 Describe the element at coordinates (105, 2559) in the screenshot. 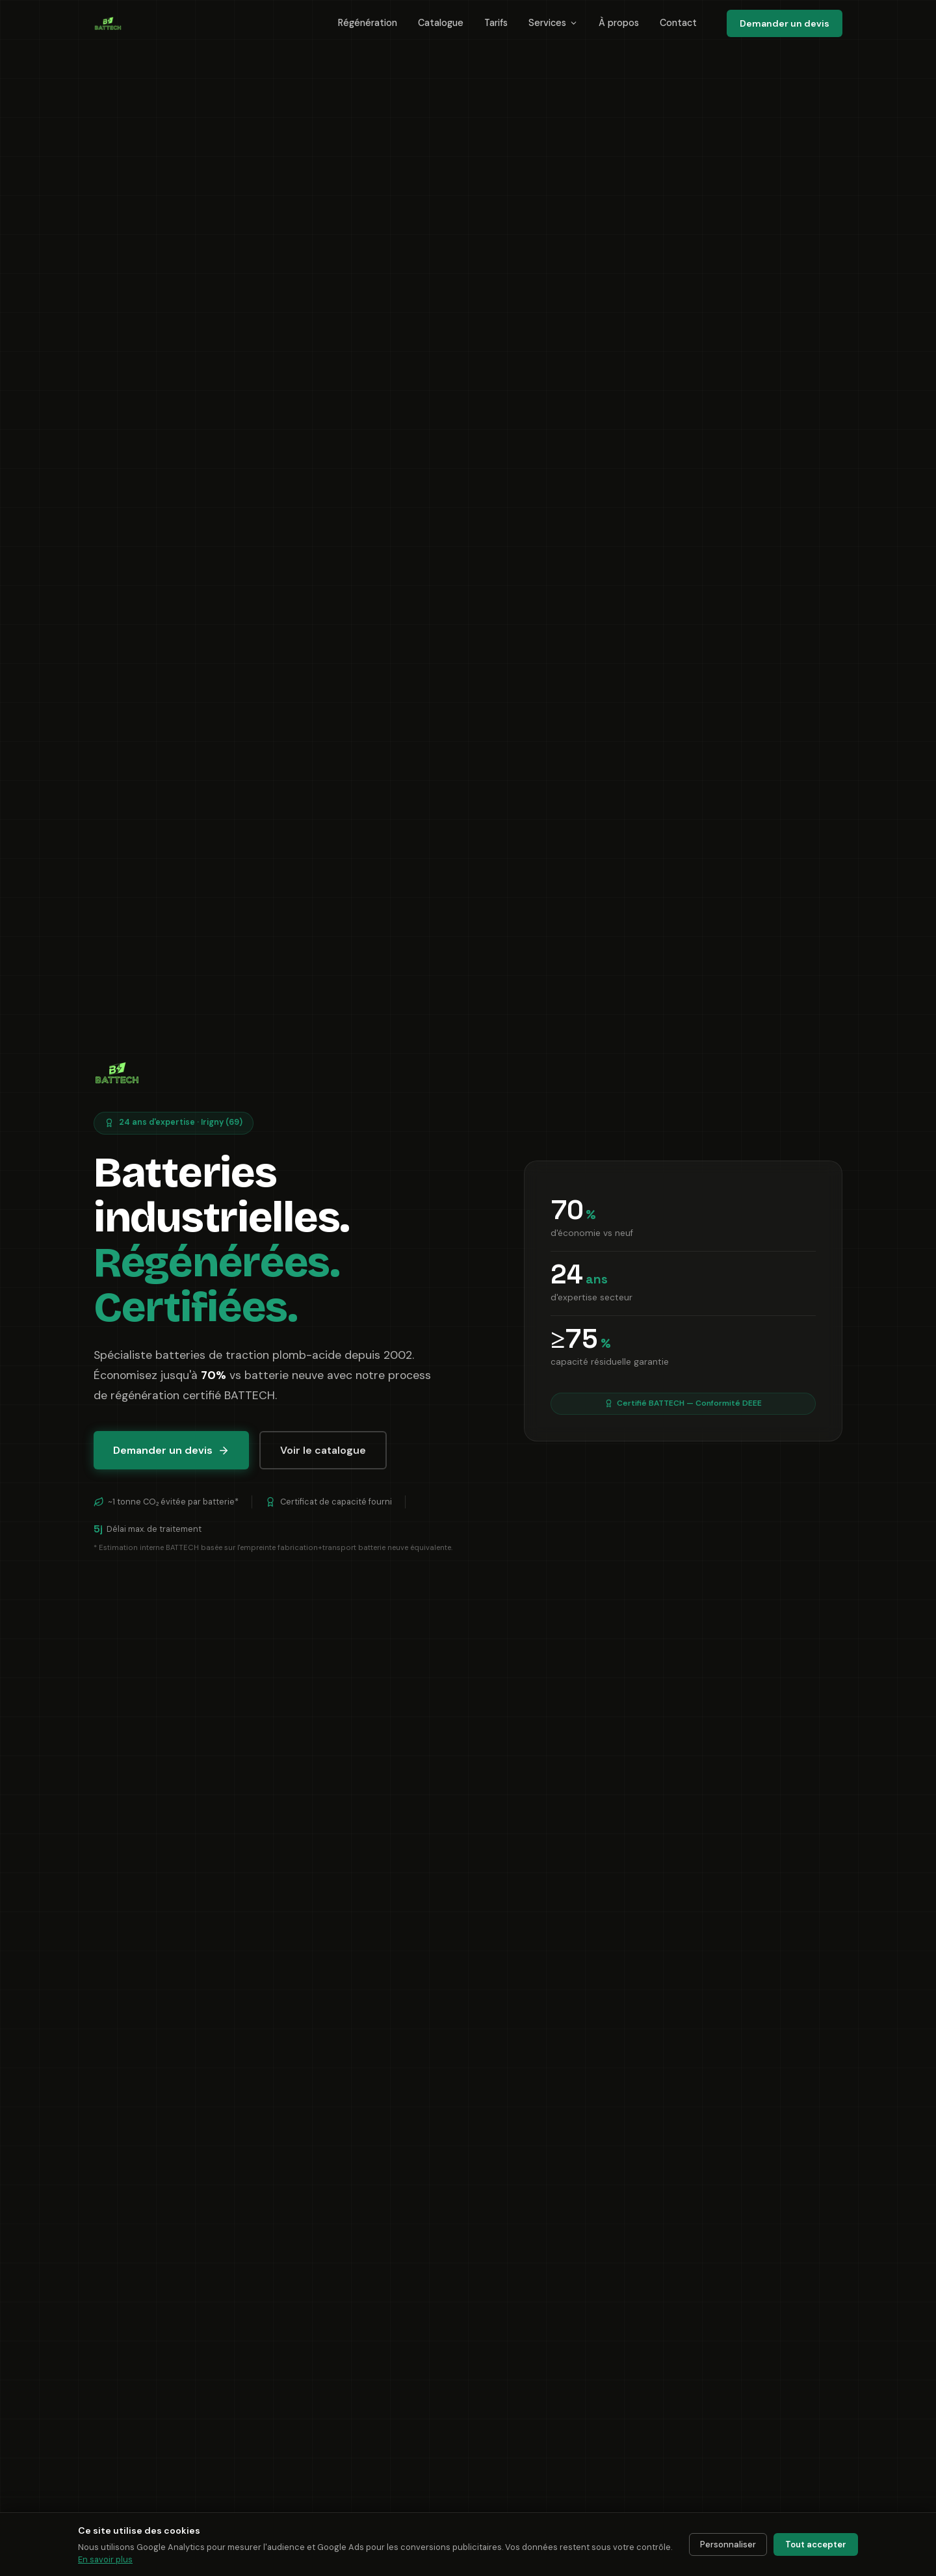

I see `En savoir plus` at that location.